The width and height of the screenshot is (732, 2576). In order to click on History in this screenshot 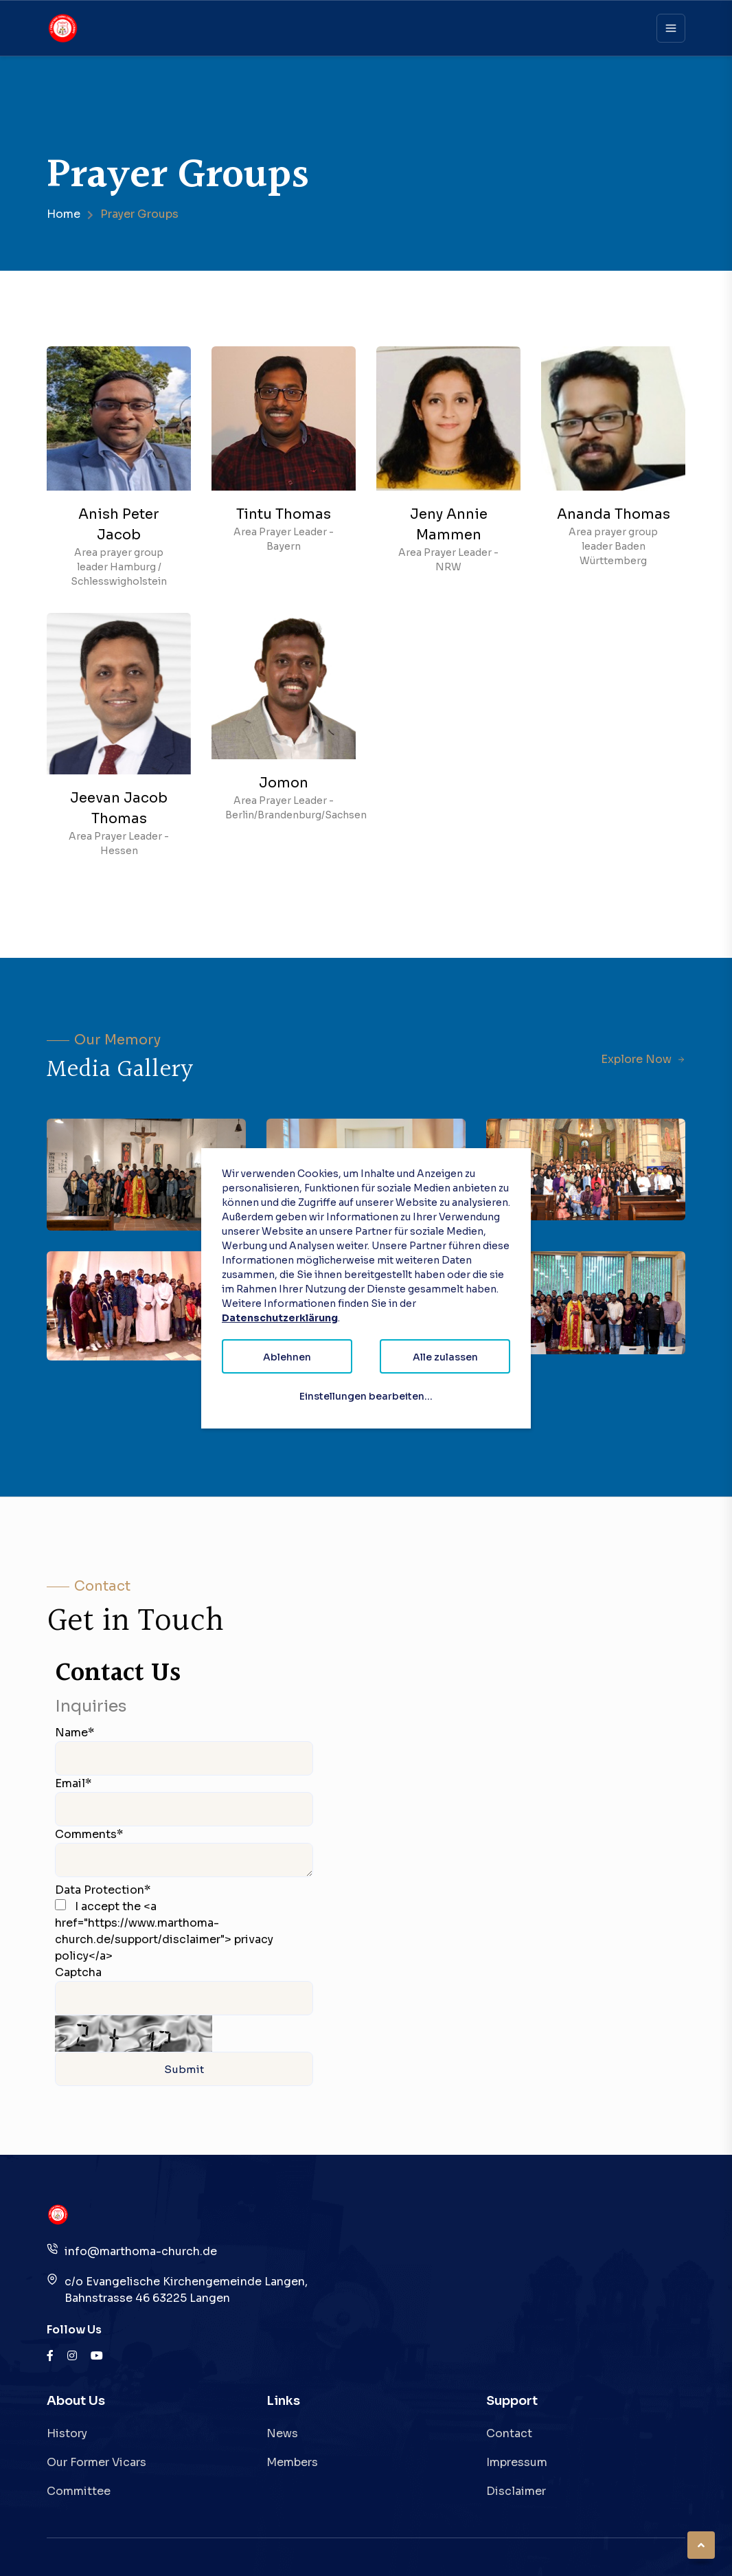, I will do `click(67, 2433)`.